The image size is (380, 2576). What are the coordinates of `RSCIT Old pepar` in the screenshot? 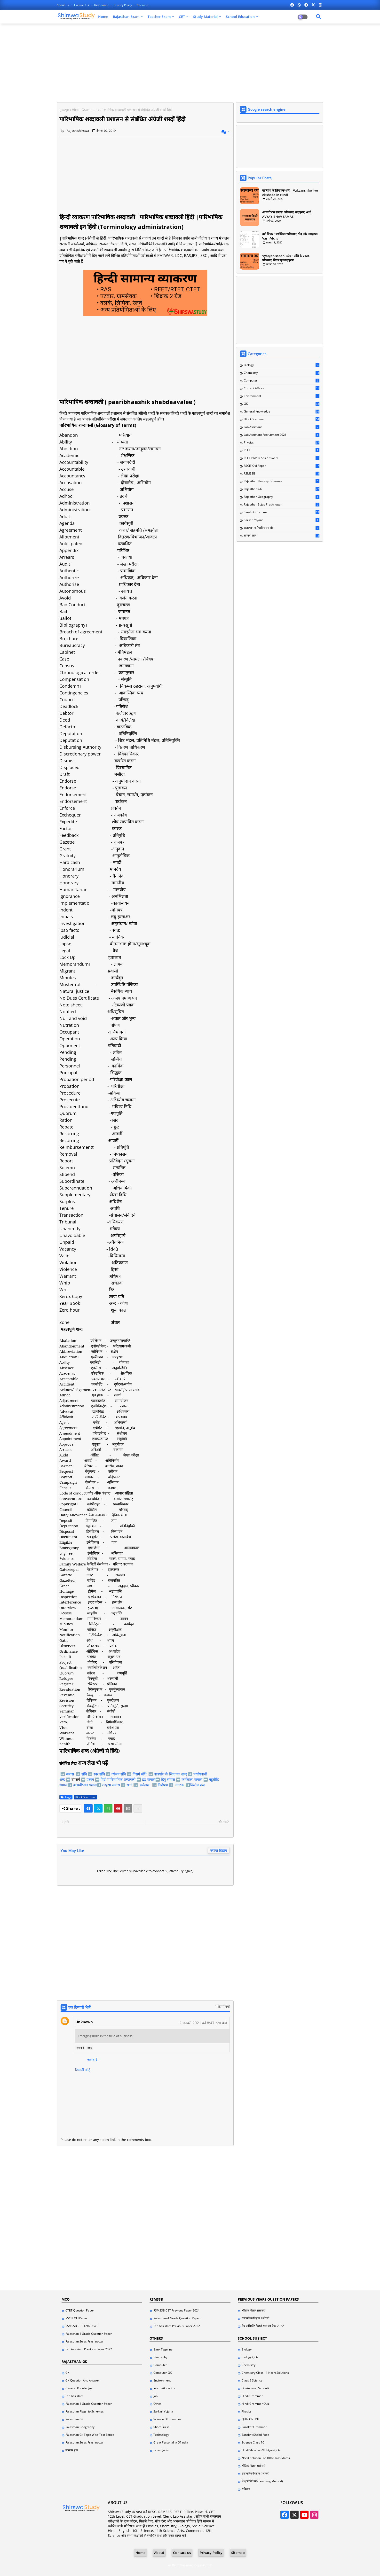 It's located at (281, 466).